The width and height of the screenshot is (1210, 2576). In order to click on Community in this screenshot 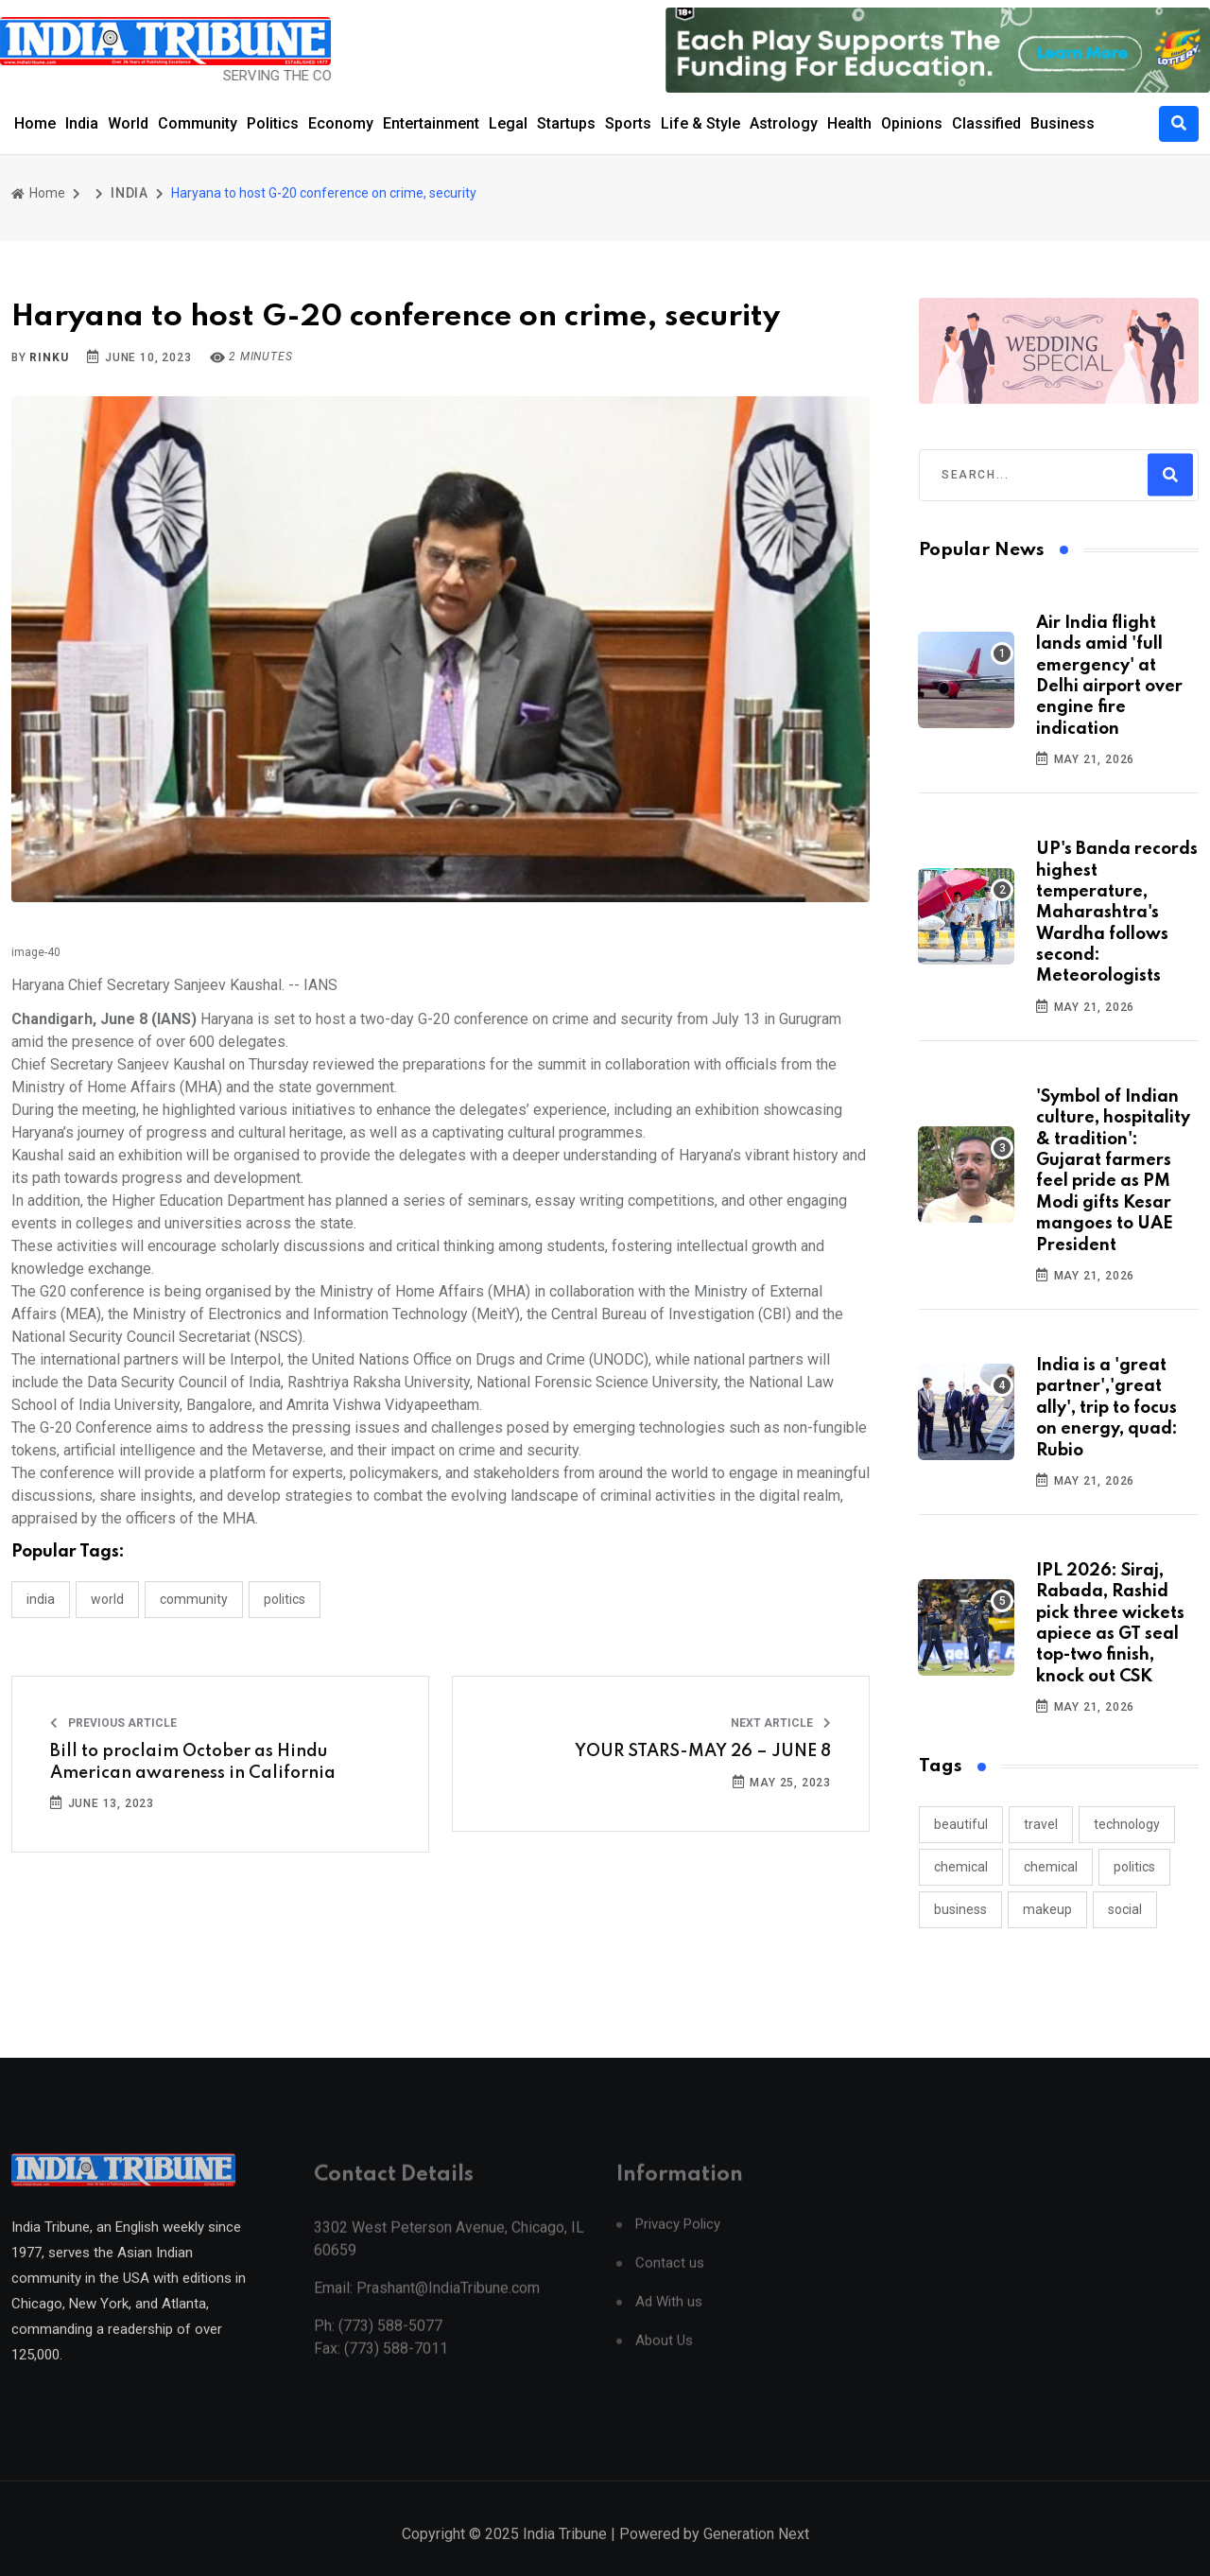, I will do `click(197, 123)`.